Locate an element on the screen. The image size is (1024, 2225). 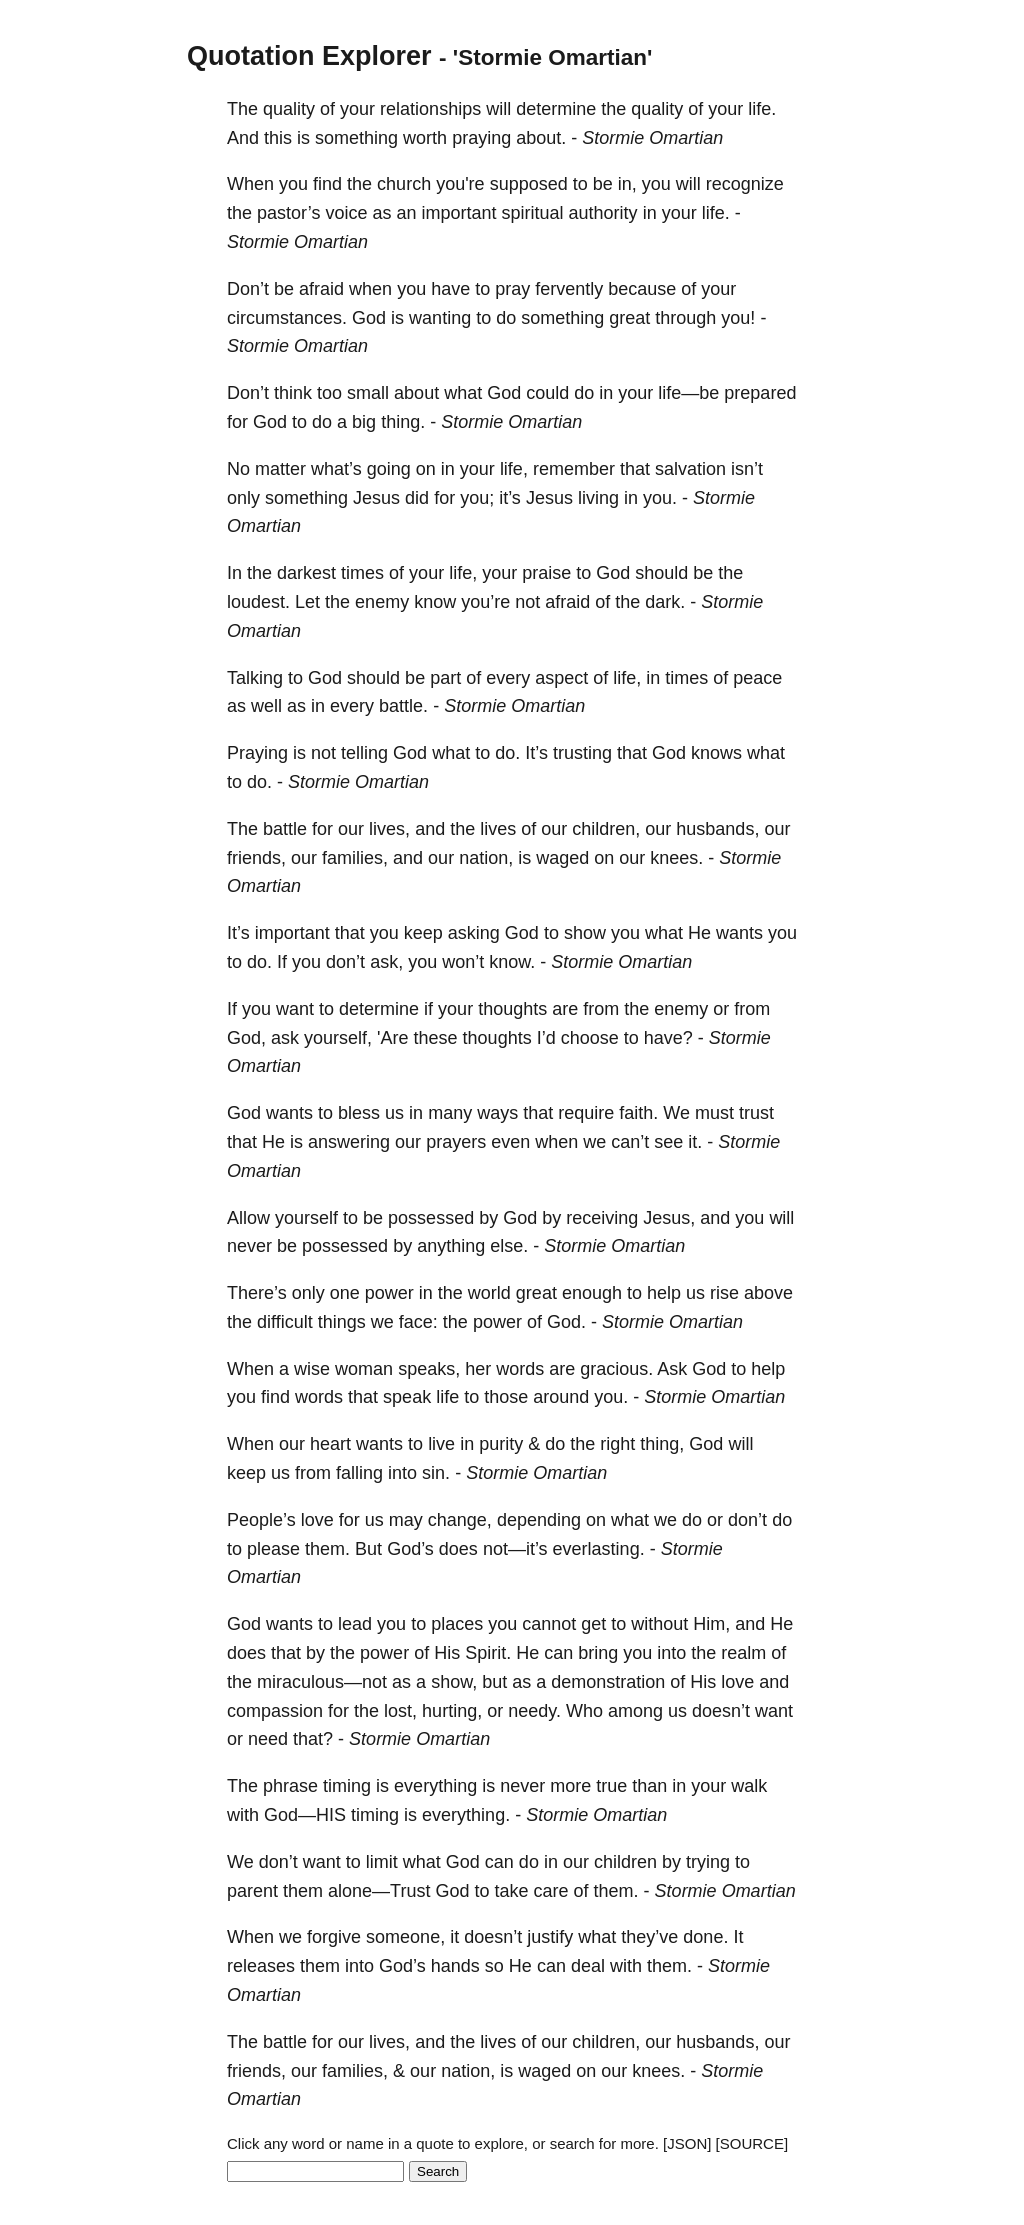
God, is located at coordinates (246, 1038).